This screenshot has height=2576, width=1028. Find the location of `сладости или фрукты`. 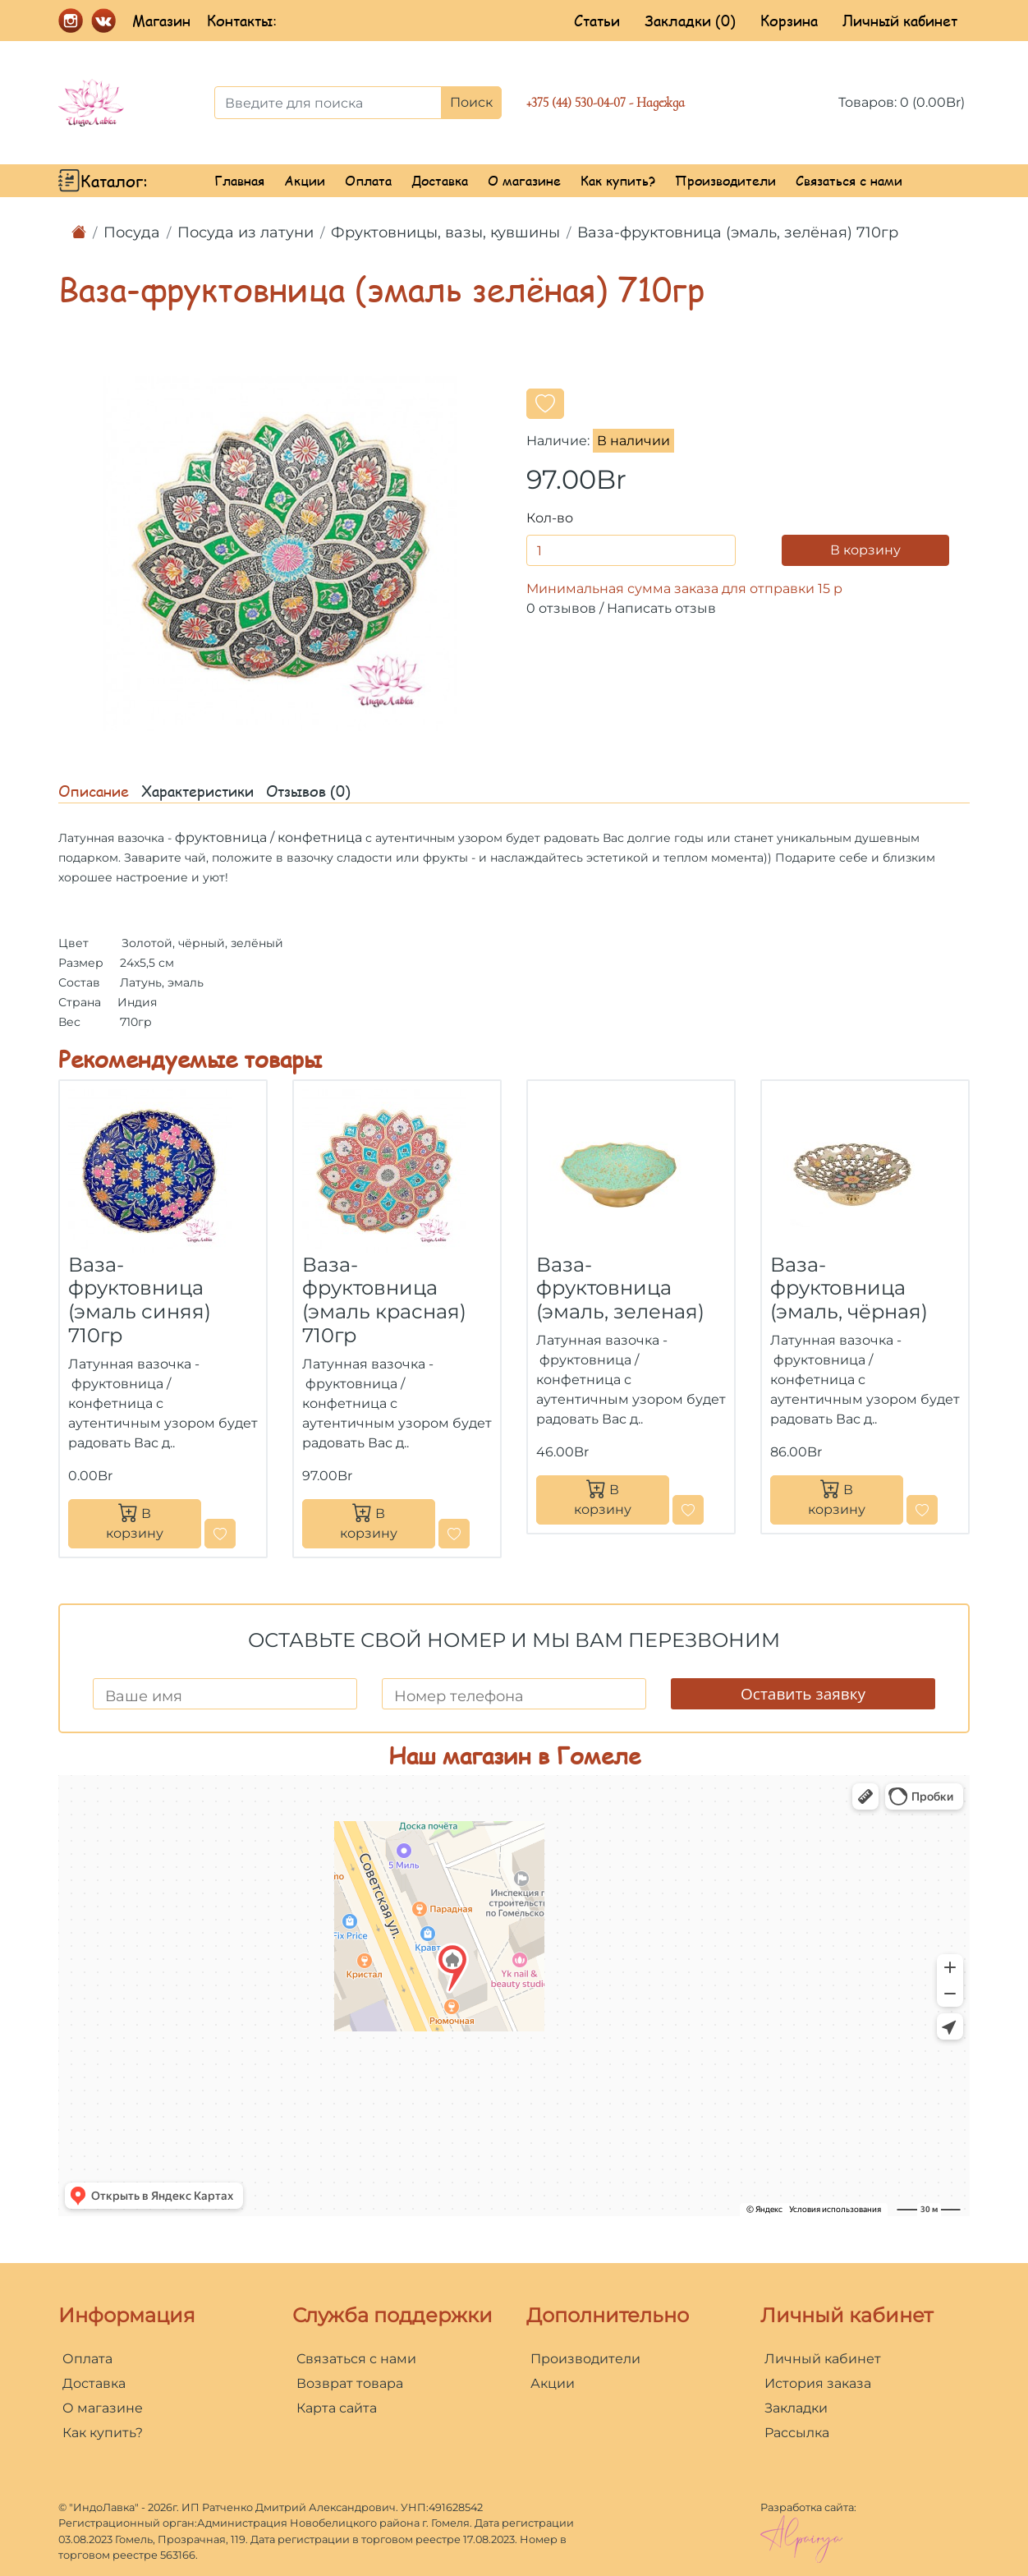

сладости или фрукты is located at coordinates (402, 857).